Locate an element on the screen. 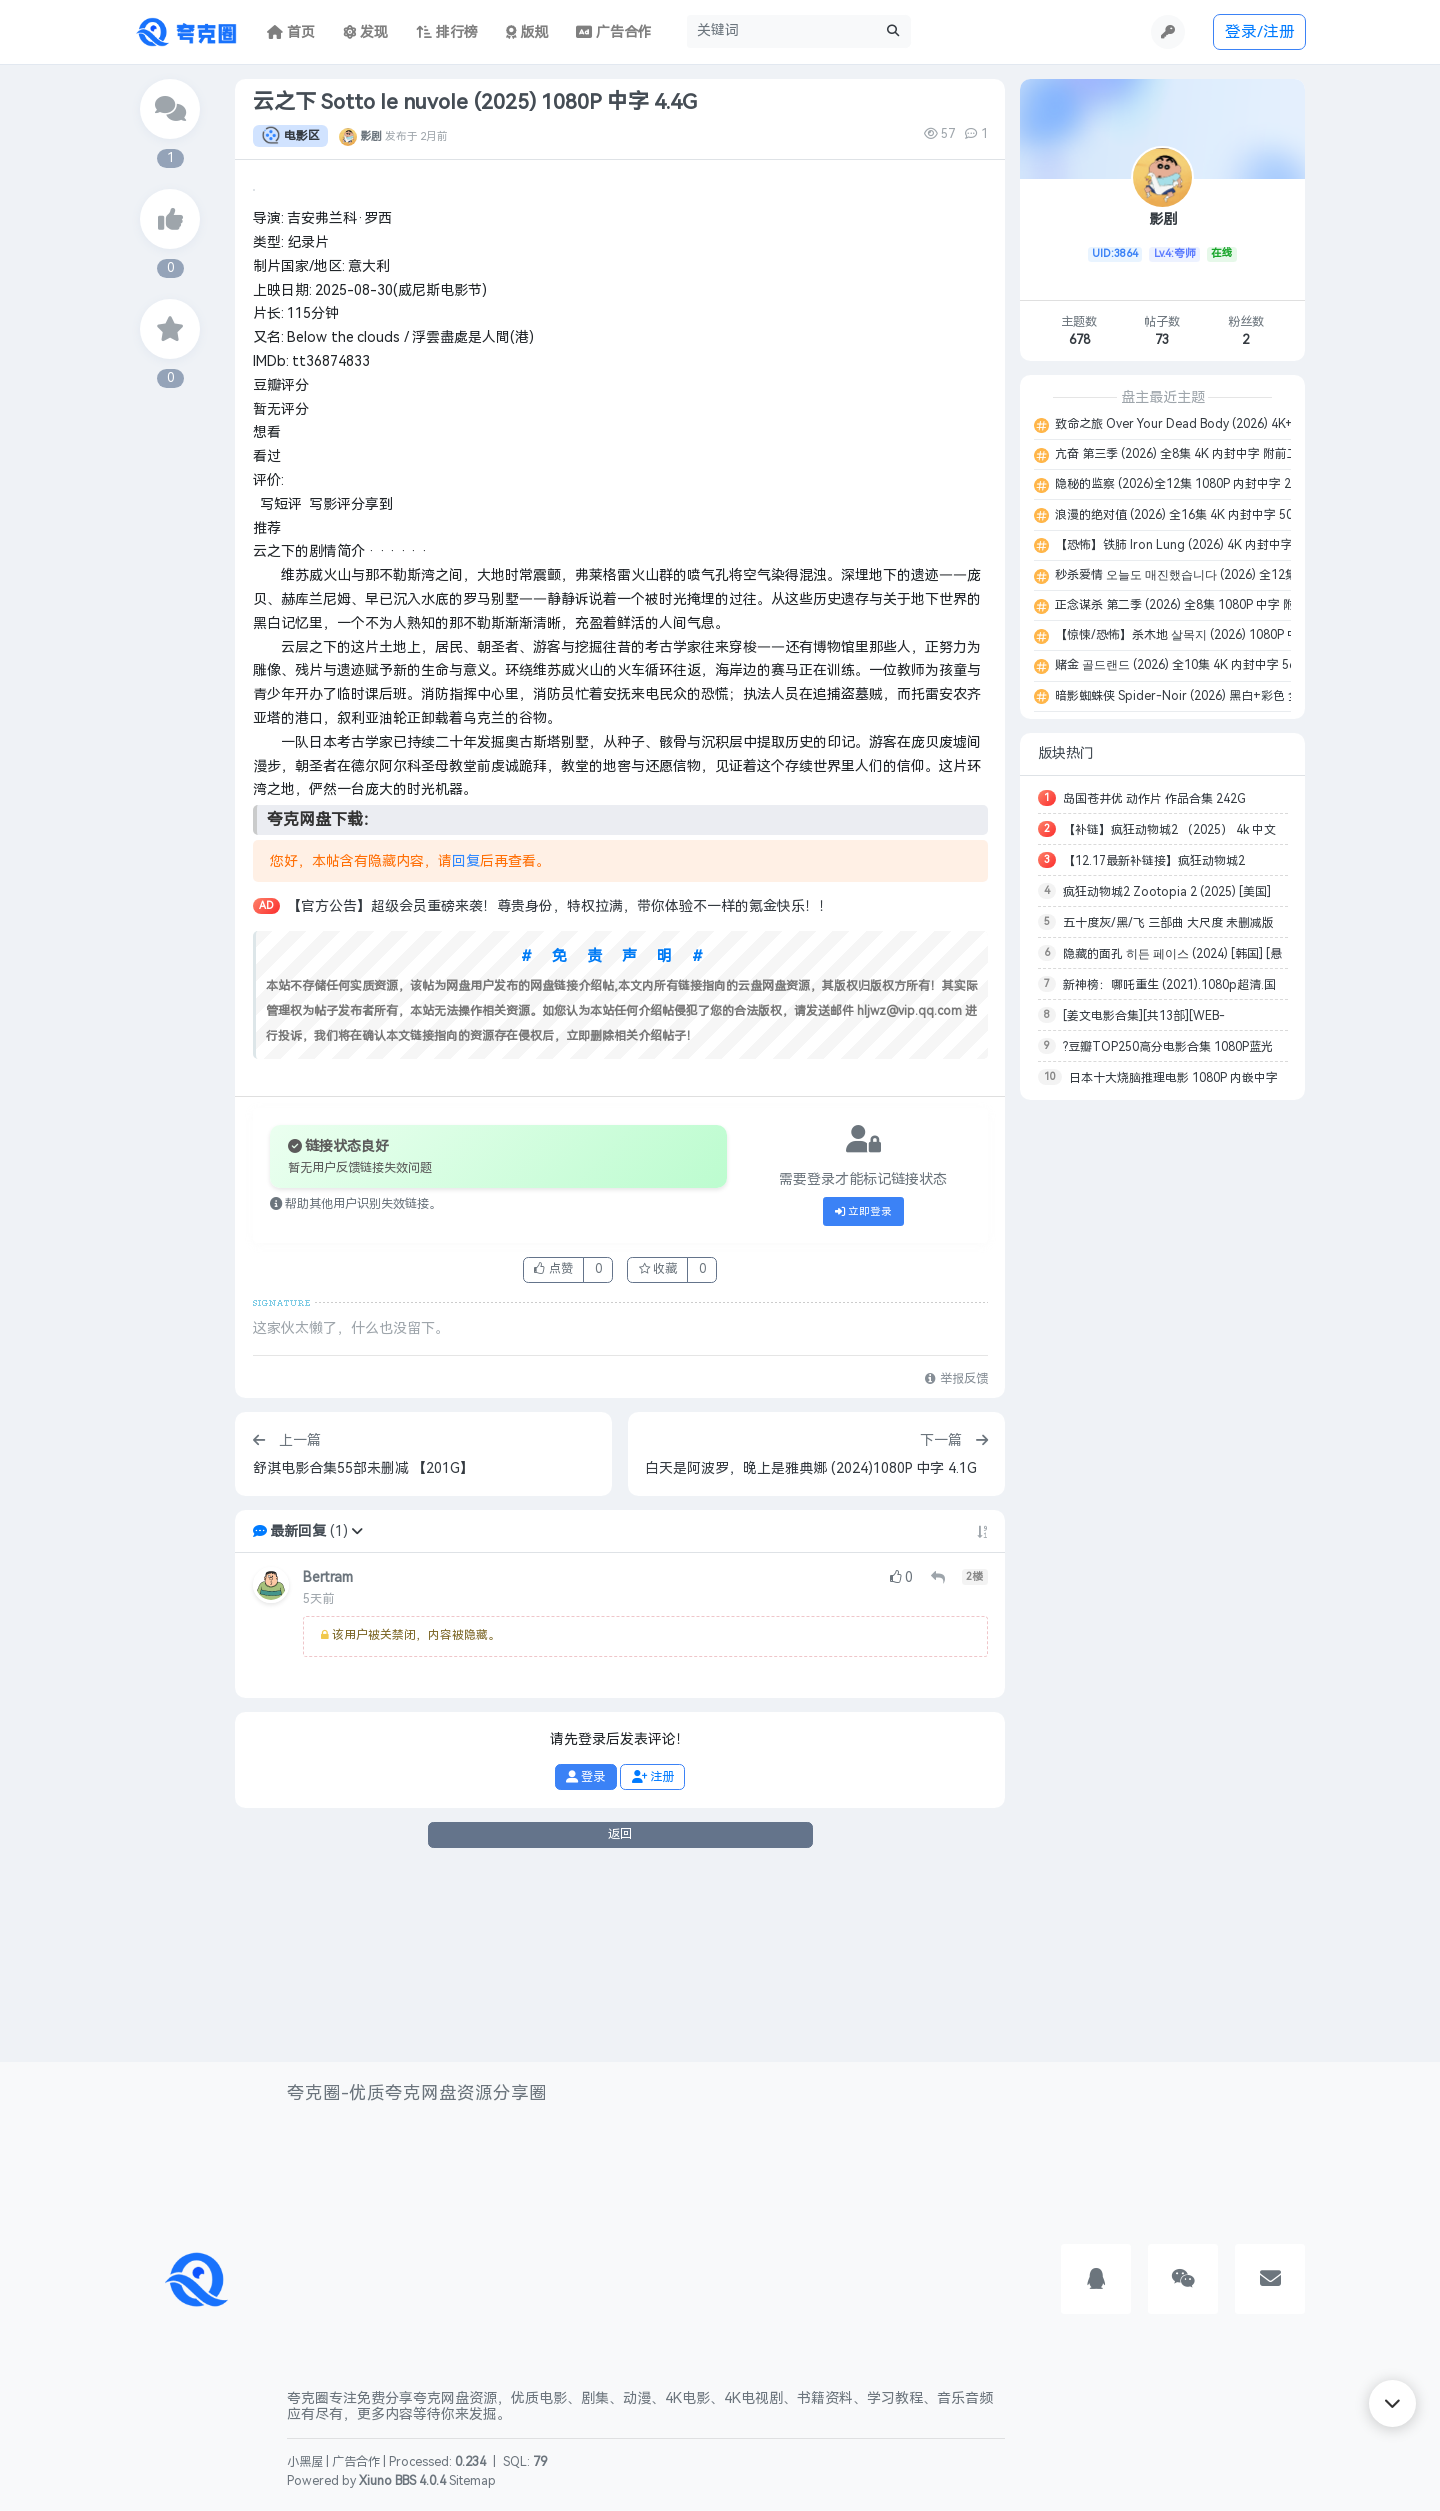 The image size is (1440, 2511). Bertram is located at coordinates (328, 1763).